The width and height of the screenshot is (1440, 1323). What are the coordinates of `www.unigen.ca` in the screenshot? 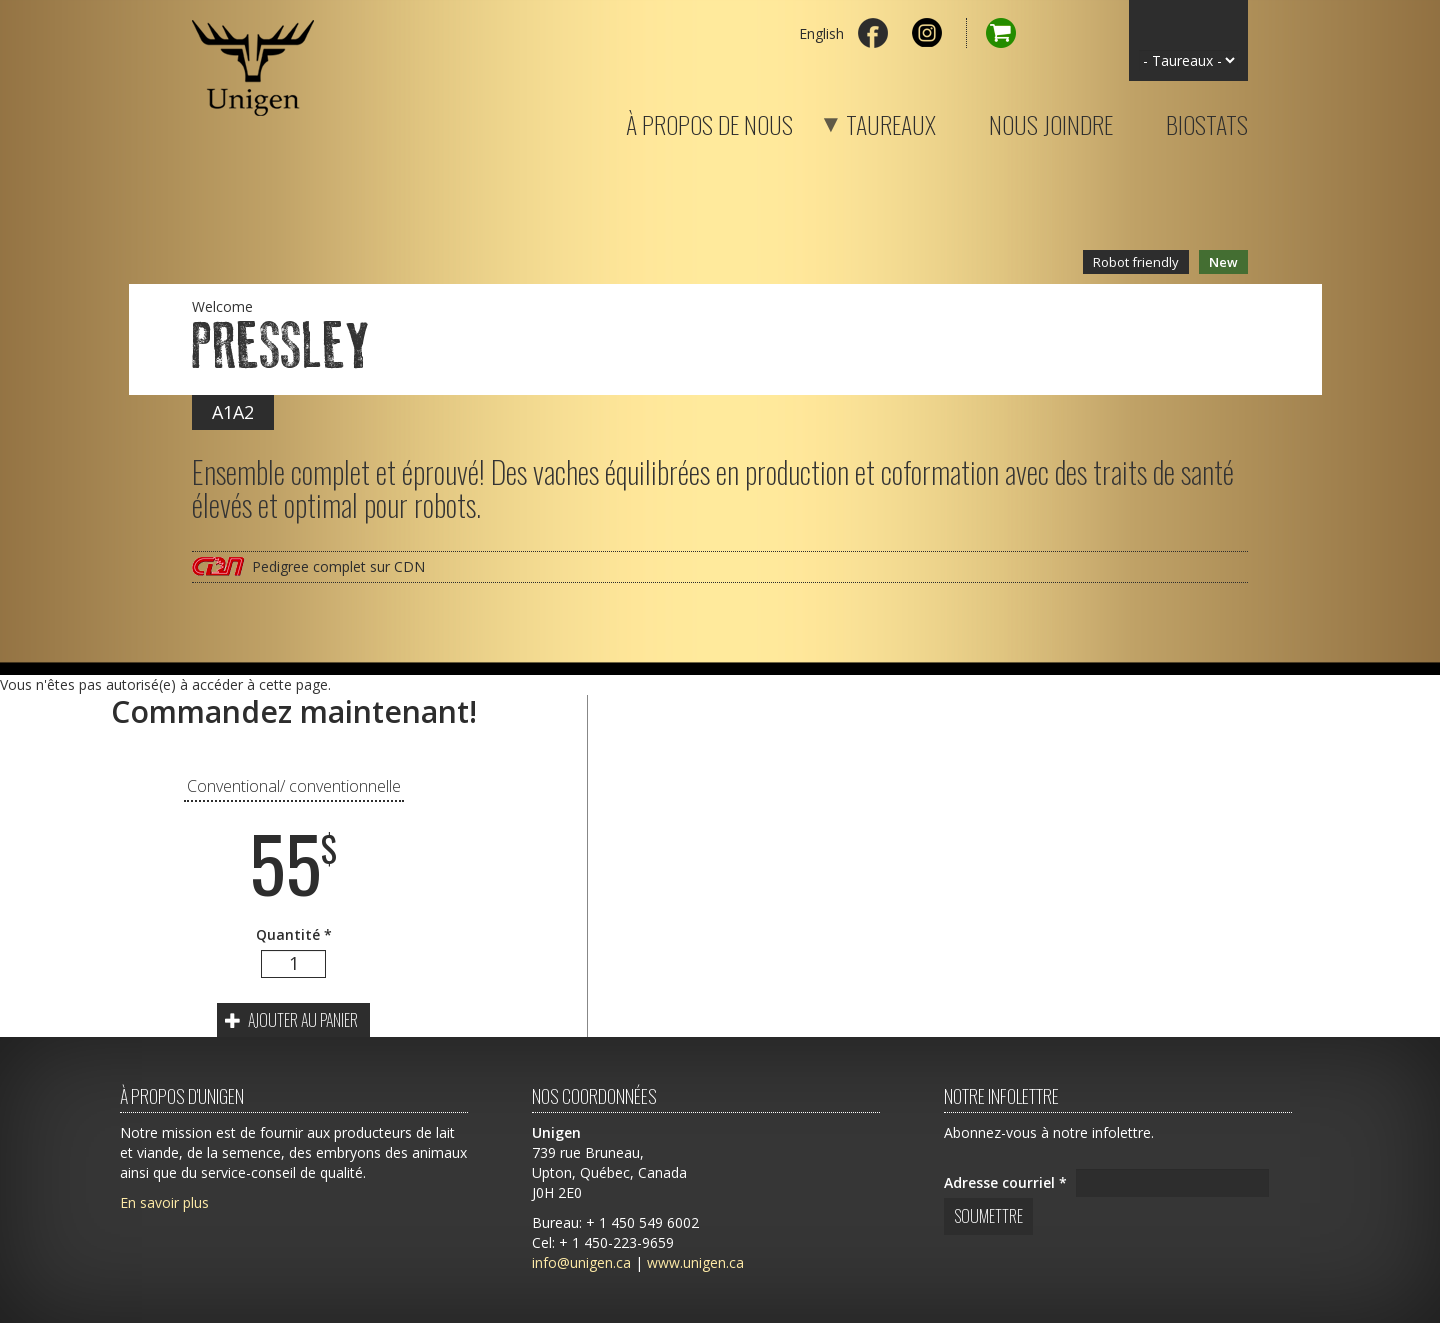 It's located at (695, 1262).